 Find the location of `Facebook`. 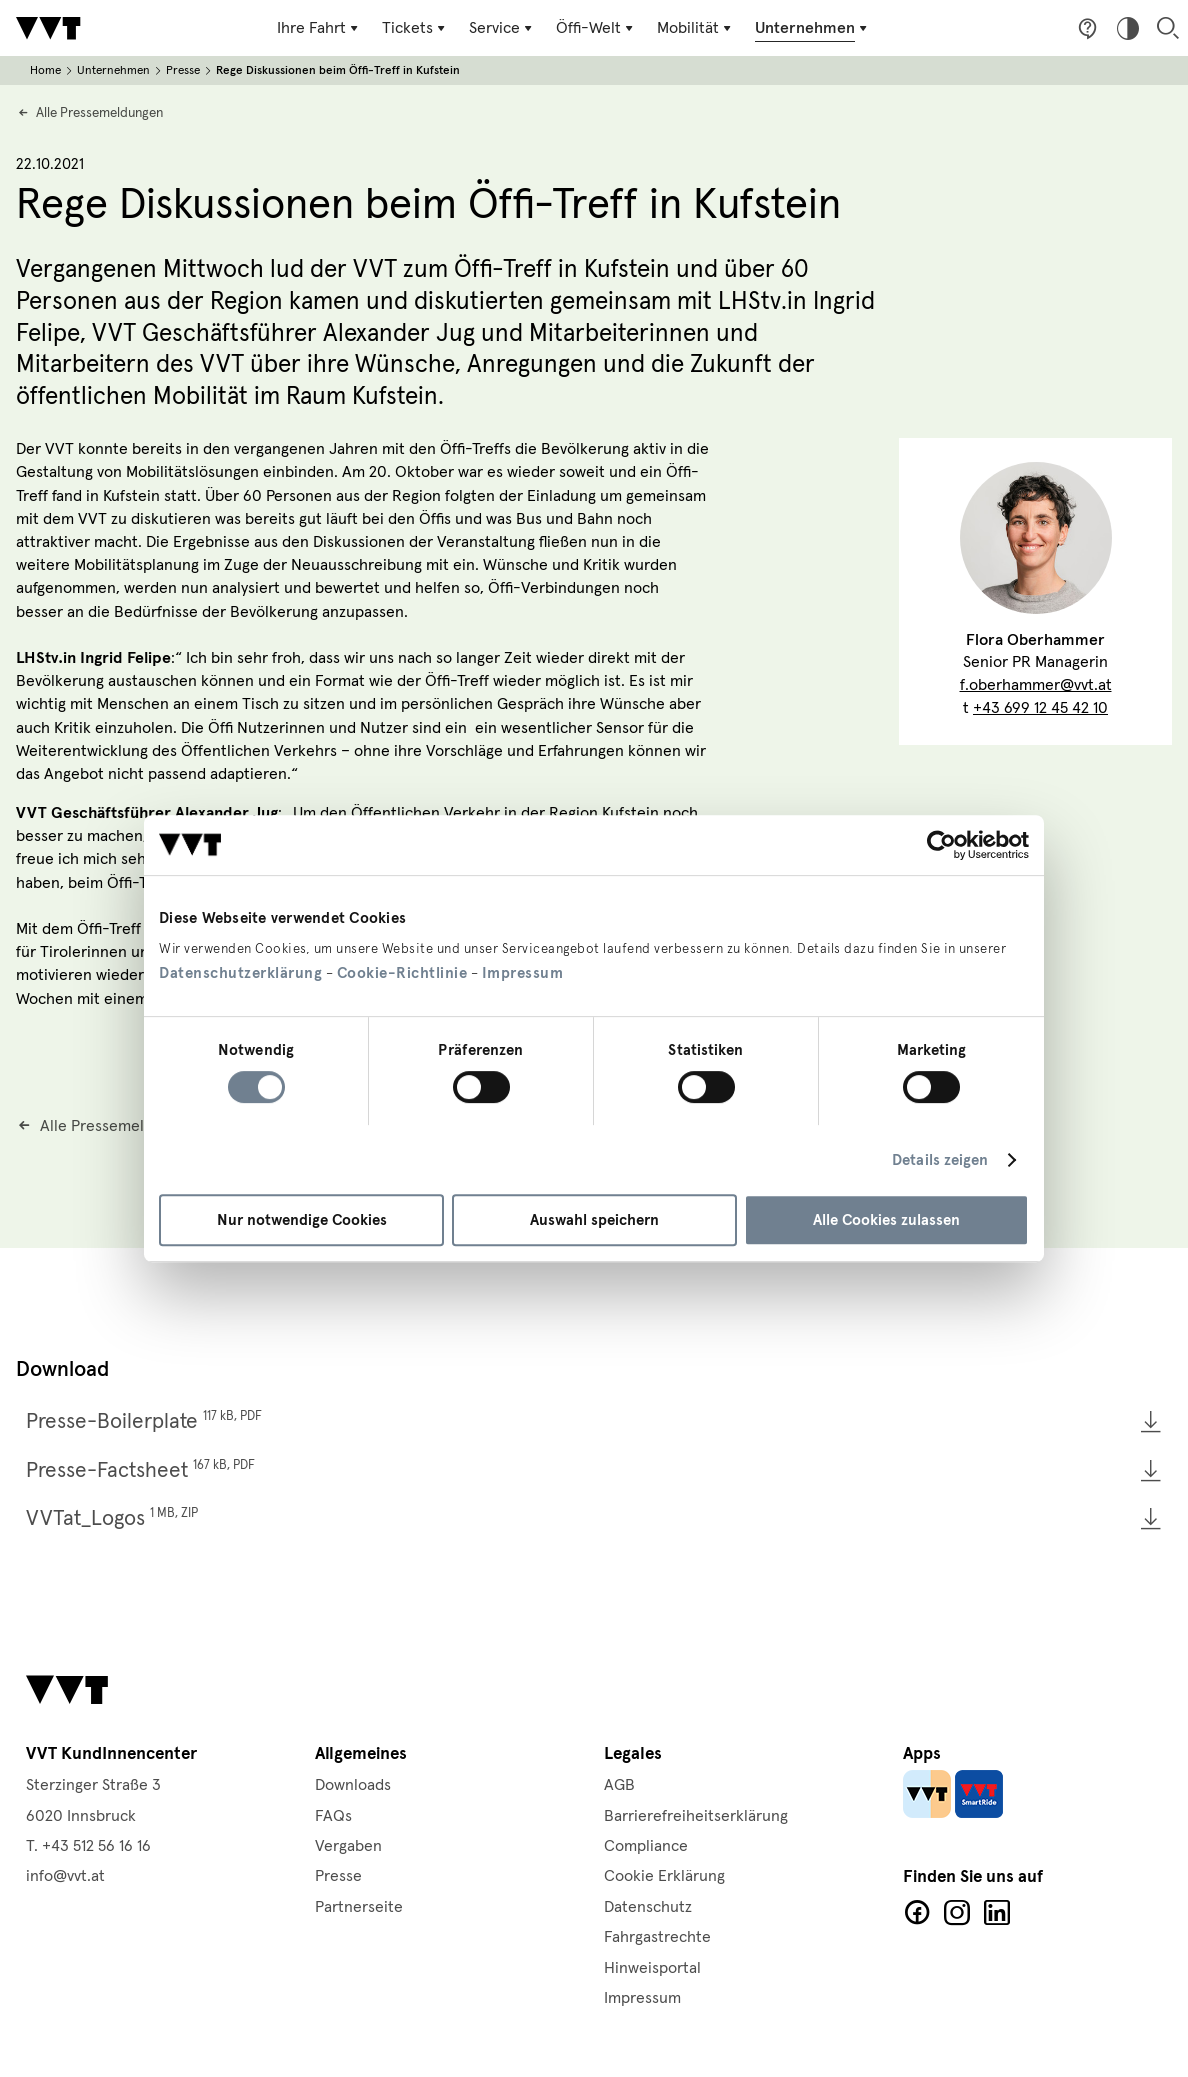

Facebook is located at coordinates (917, 1913).